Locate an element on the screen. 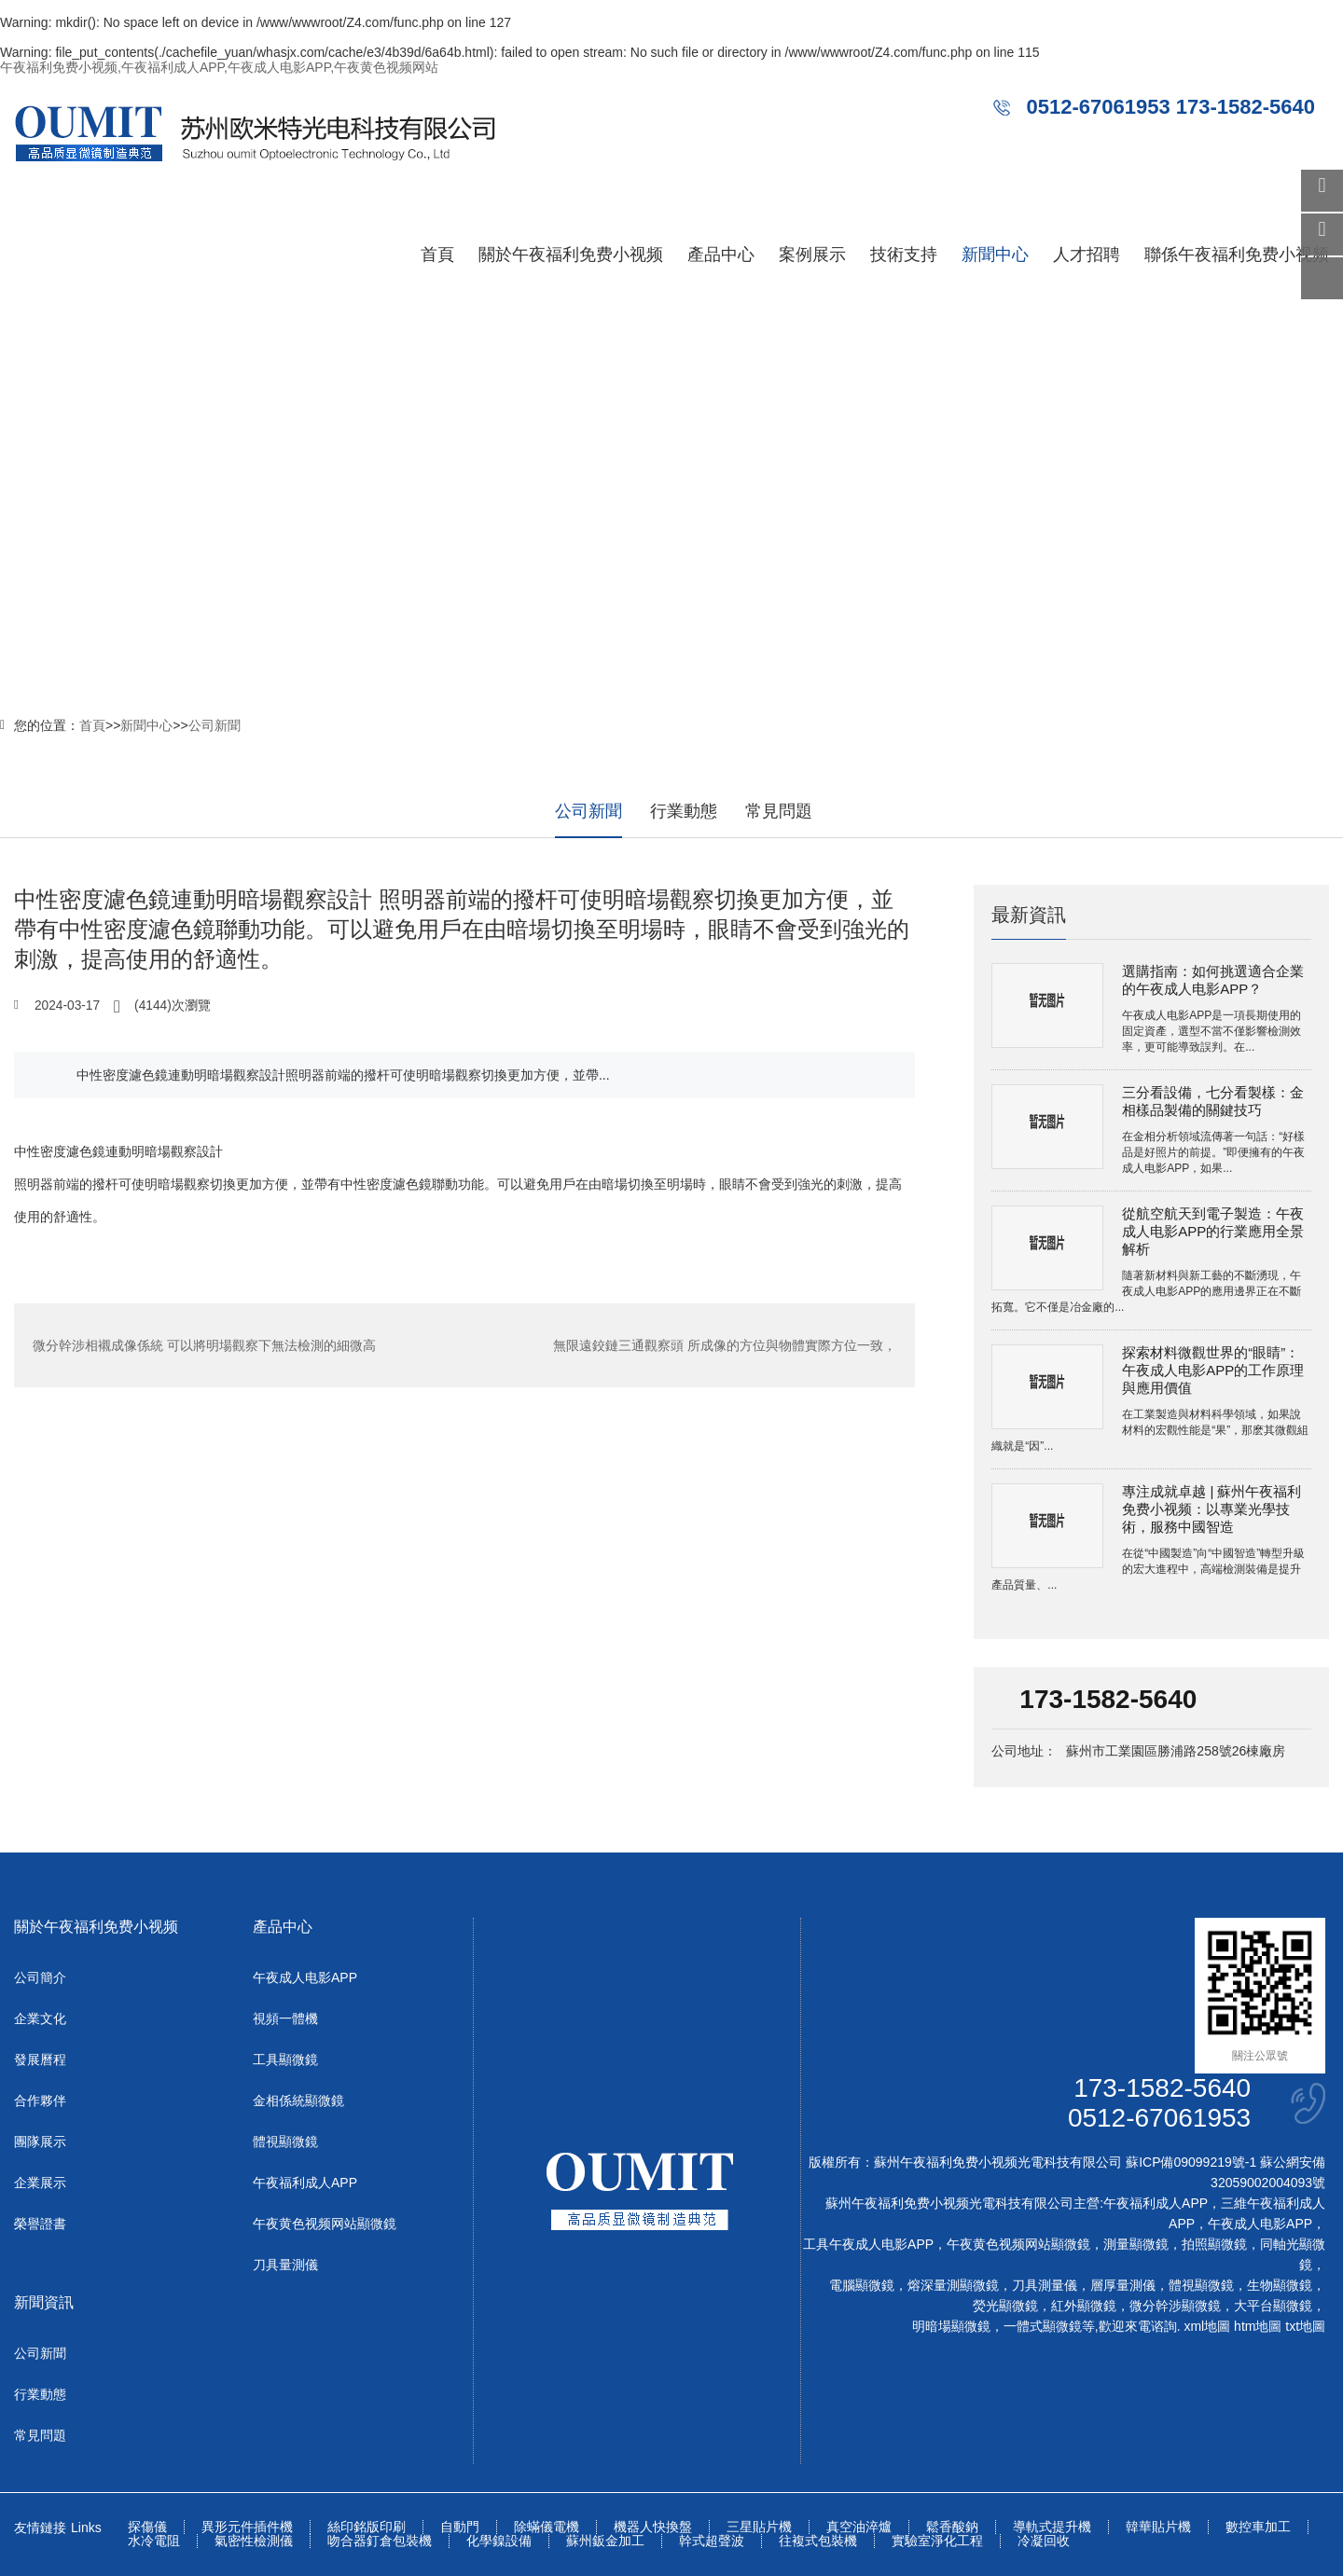  刀具量測儀 is located at coordinates (285, 2264).